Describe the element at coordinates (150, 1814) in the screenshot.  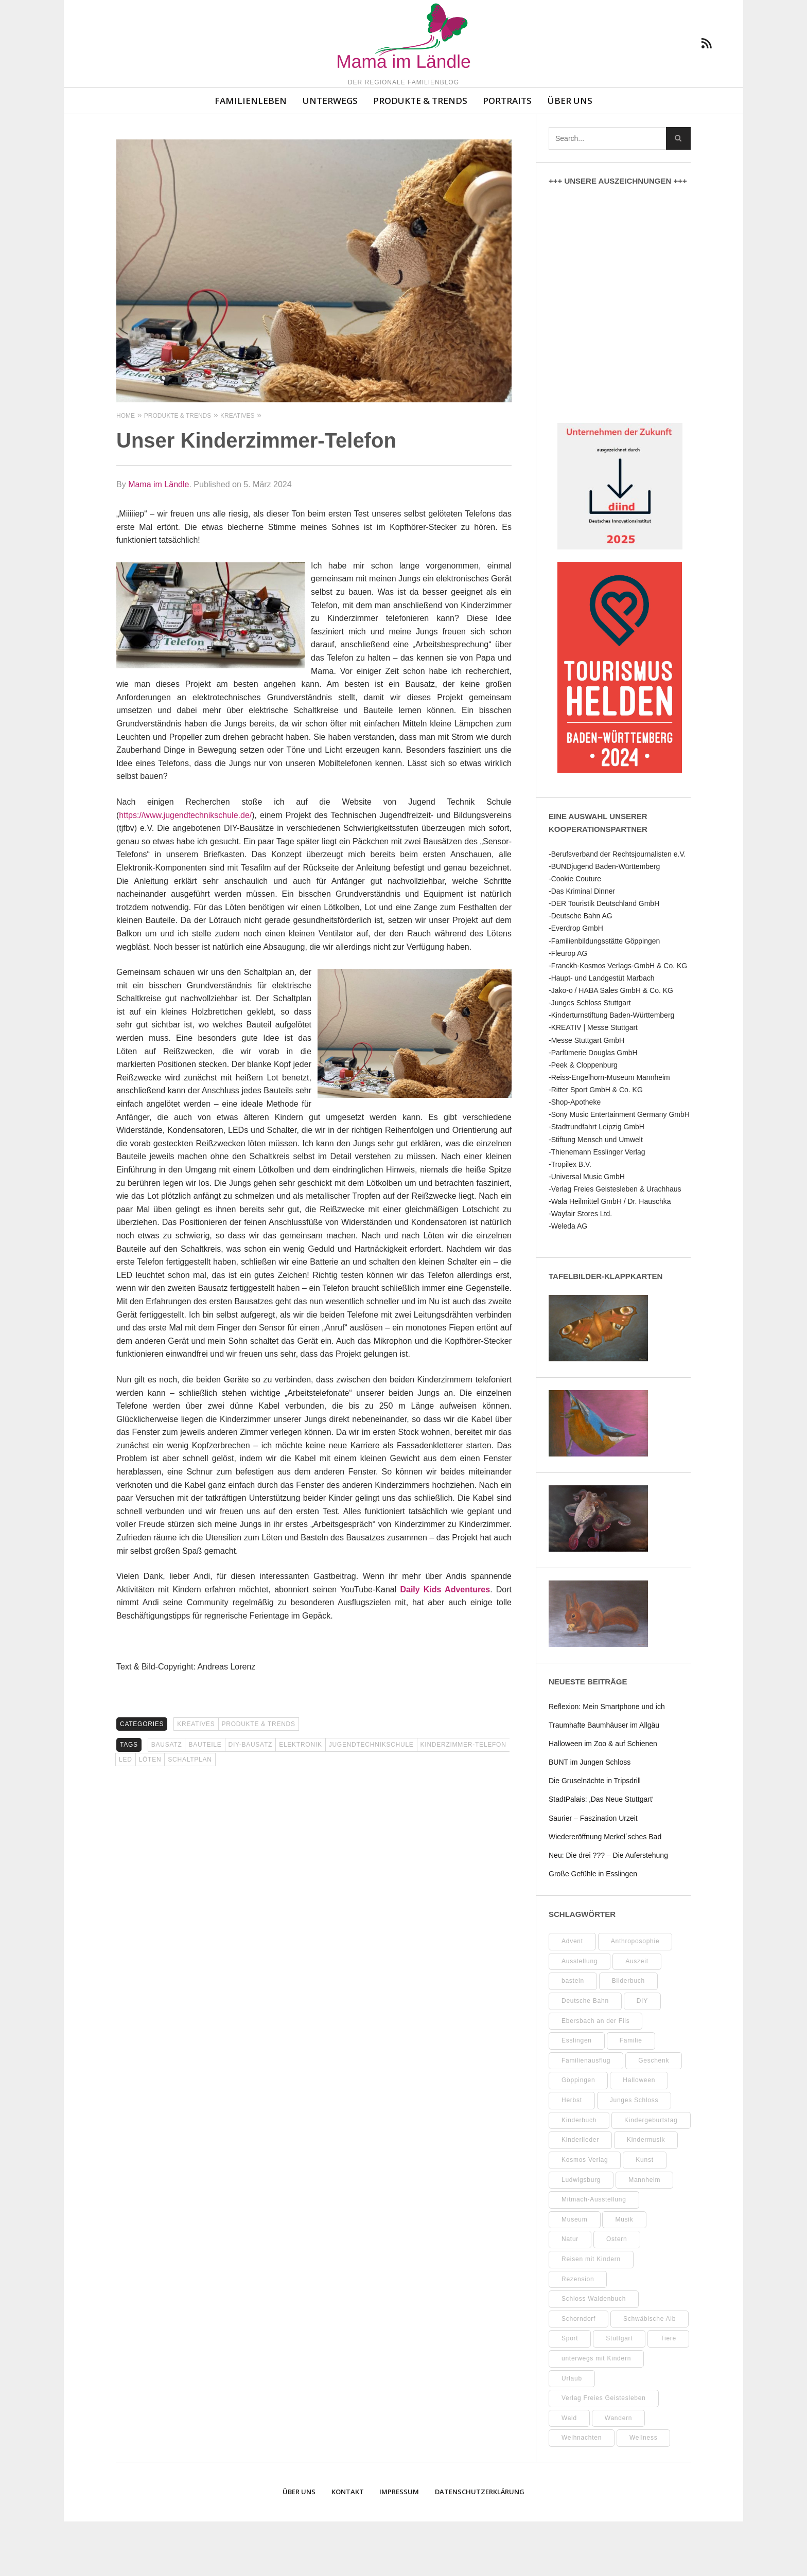
I see `löten` at that location.